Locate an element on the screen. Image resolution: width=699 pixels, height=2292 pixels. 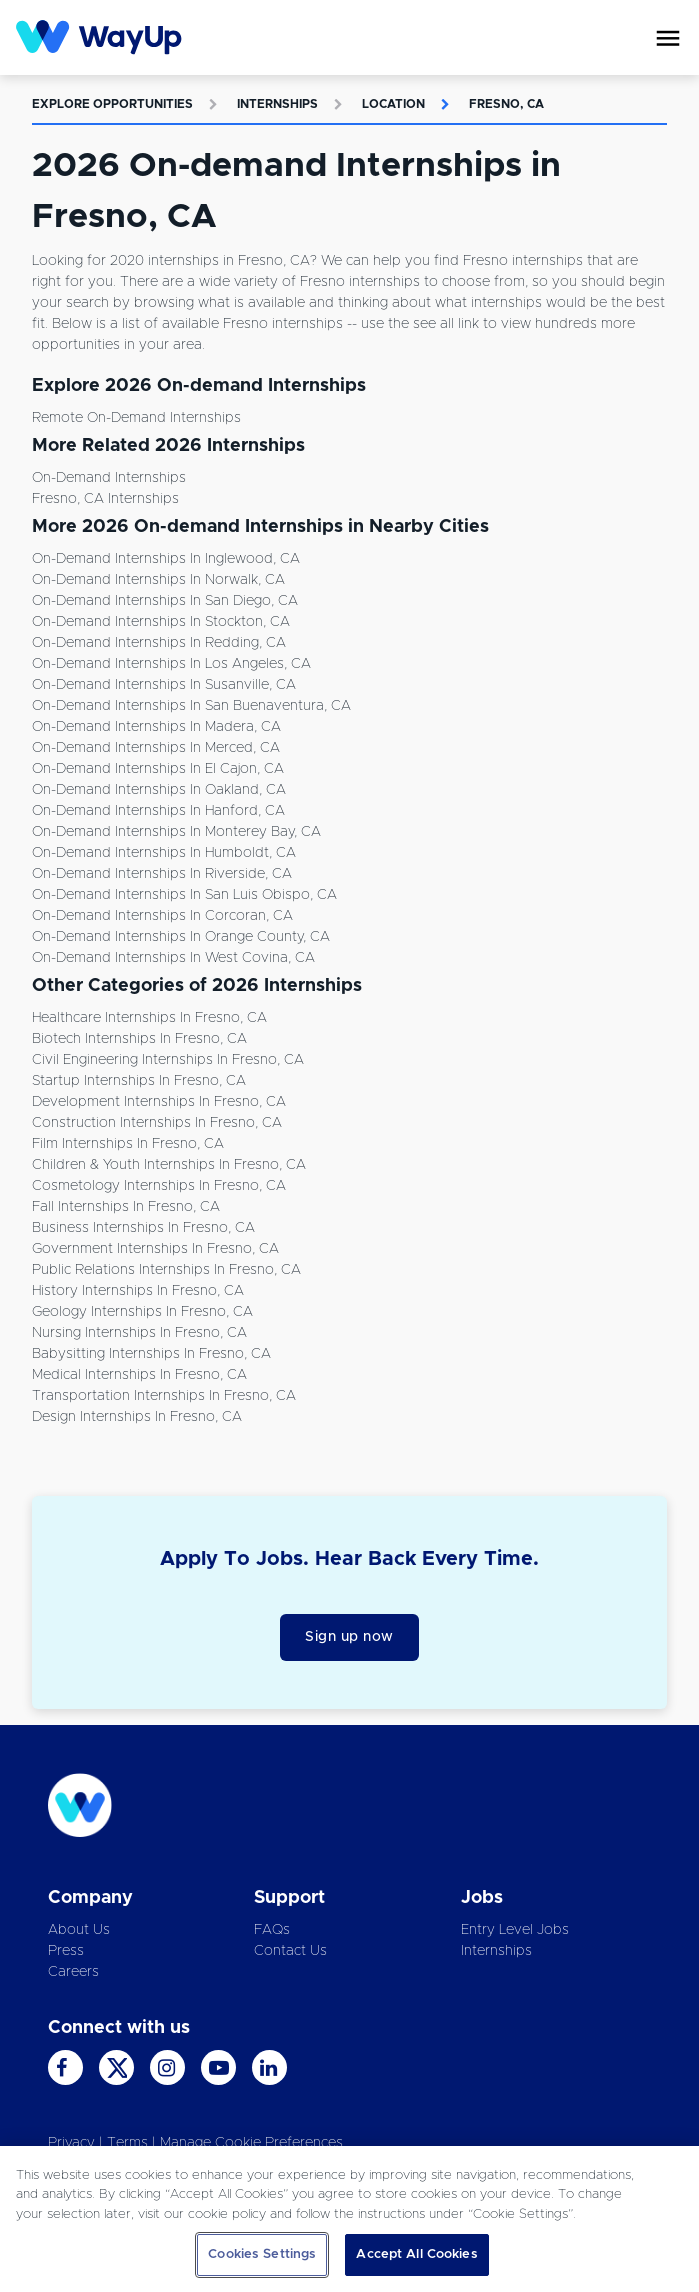
On-demand Internships in Hanford, CA is located at coordinates (158, 811).